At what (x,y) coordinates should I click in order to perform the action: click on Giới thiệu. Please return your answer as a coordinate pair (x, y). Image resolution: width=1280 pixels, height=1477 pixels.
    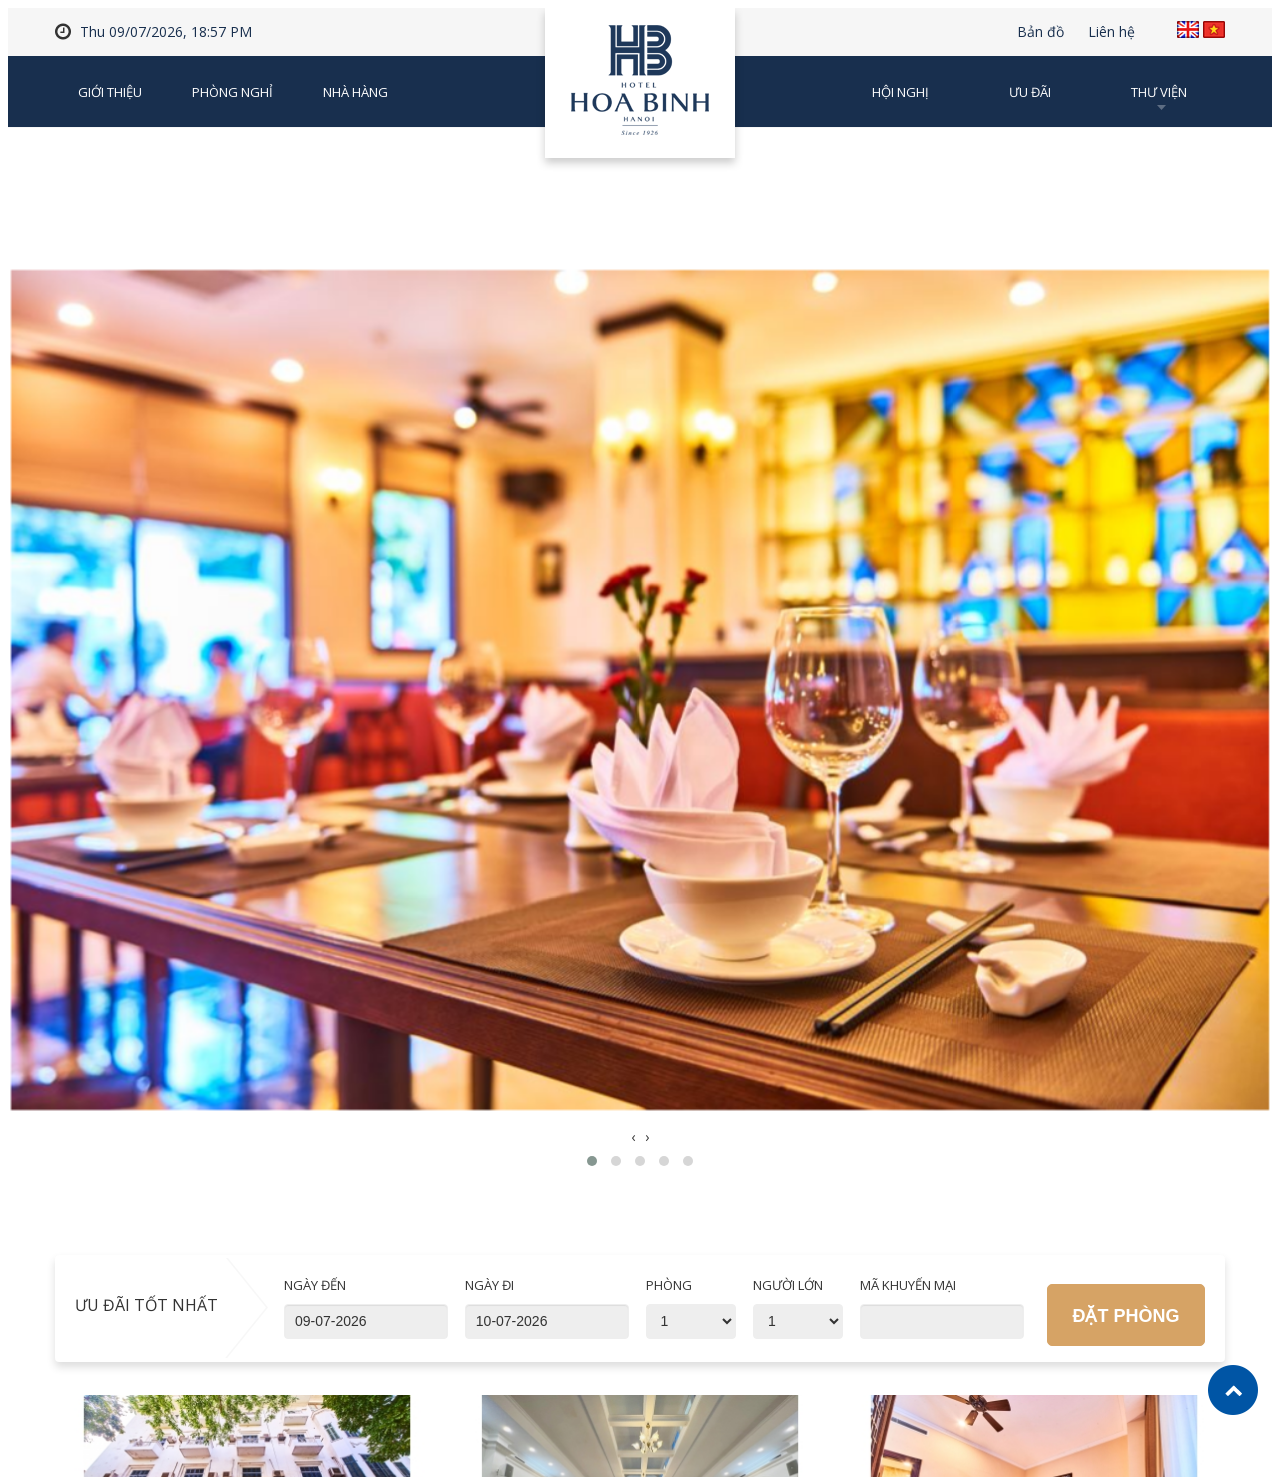
    Looking at the image, I should click on (110, 92).